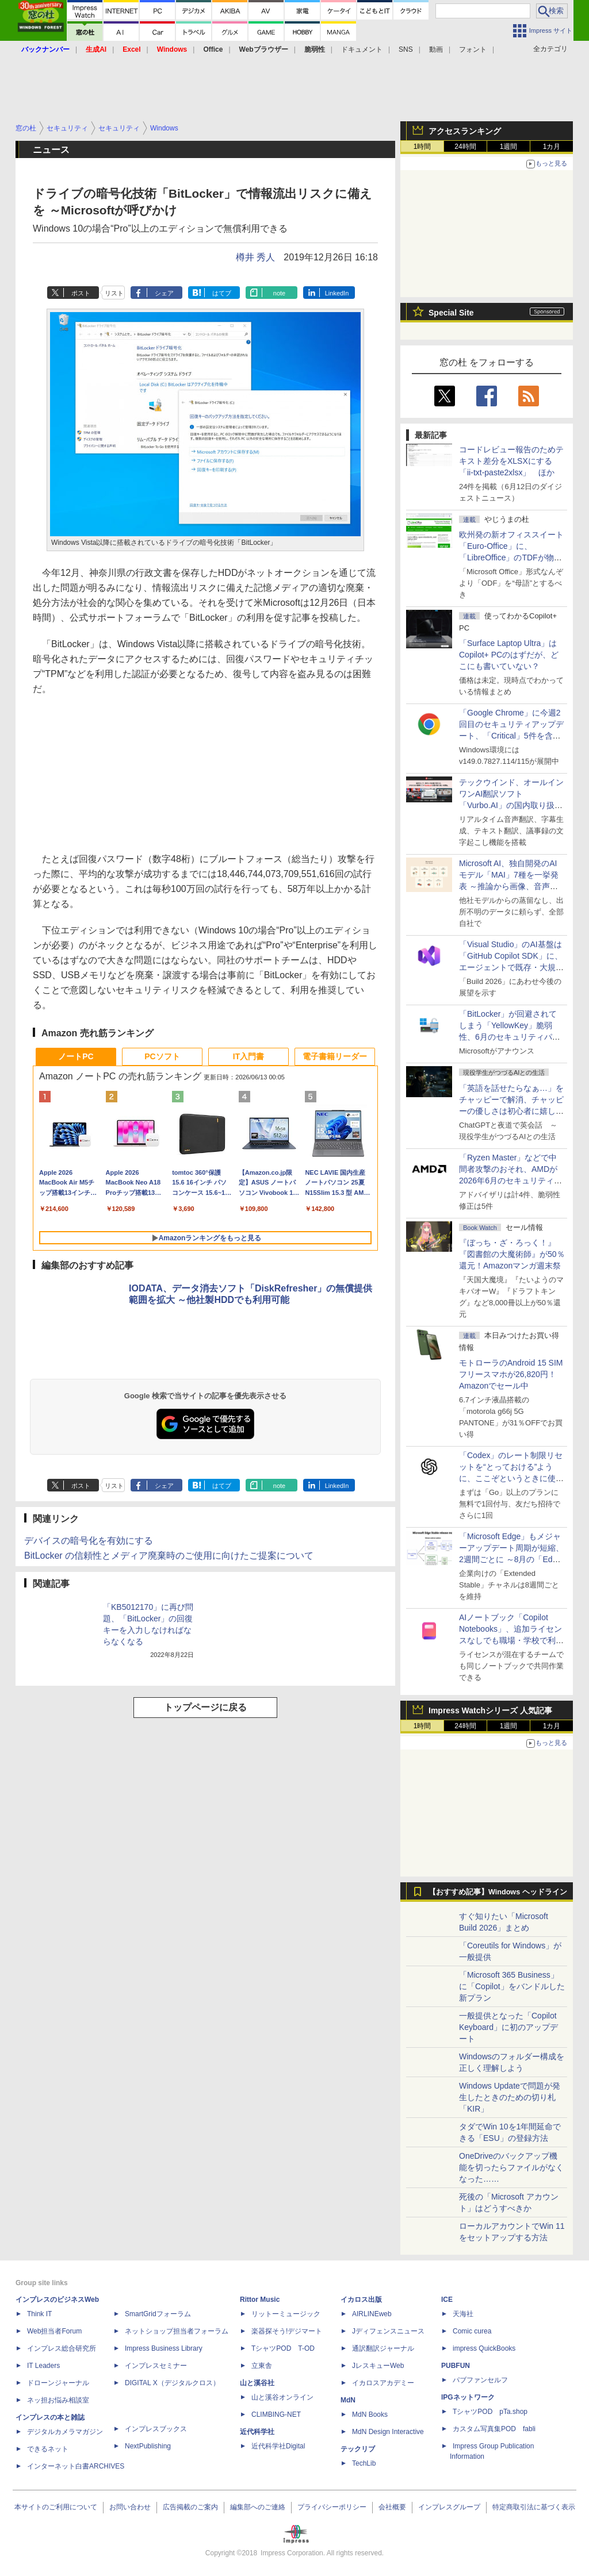 Image resolution: width=589 pixels, height=2576 pixels. Describe the element at coordinates (511, 2167) in the screenshot. I see `OneDriveのバックアップ機能を切ったらファイルがなくなった……` at that location.